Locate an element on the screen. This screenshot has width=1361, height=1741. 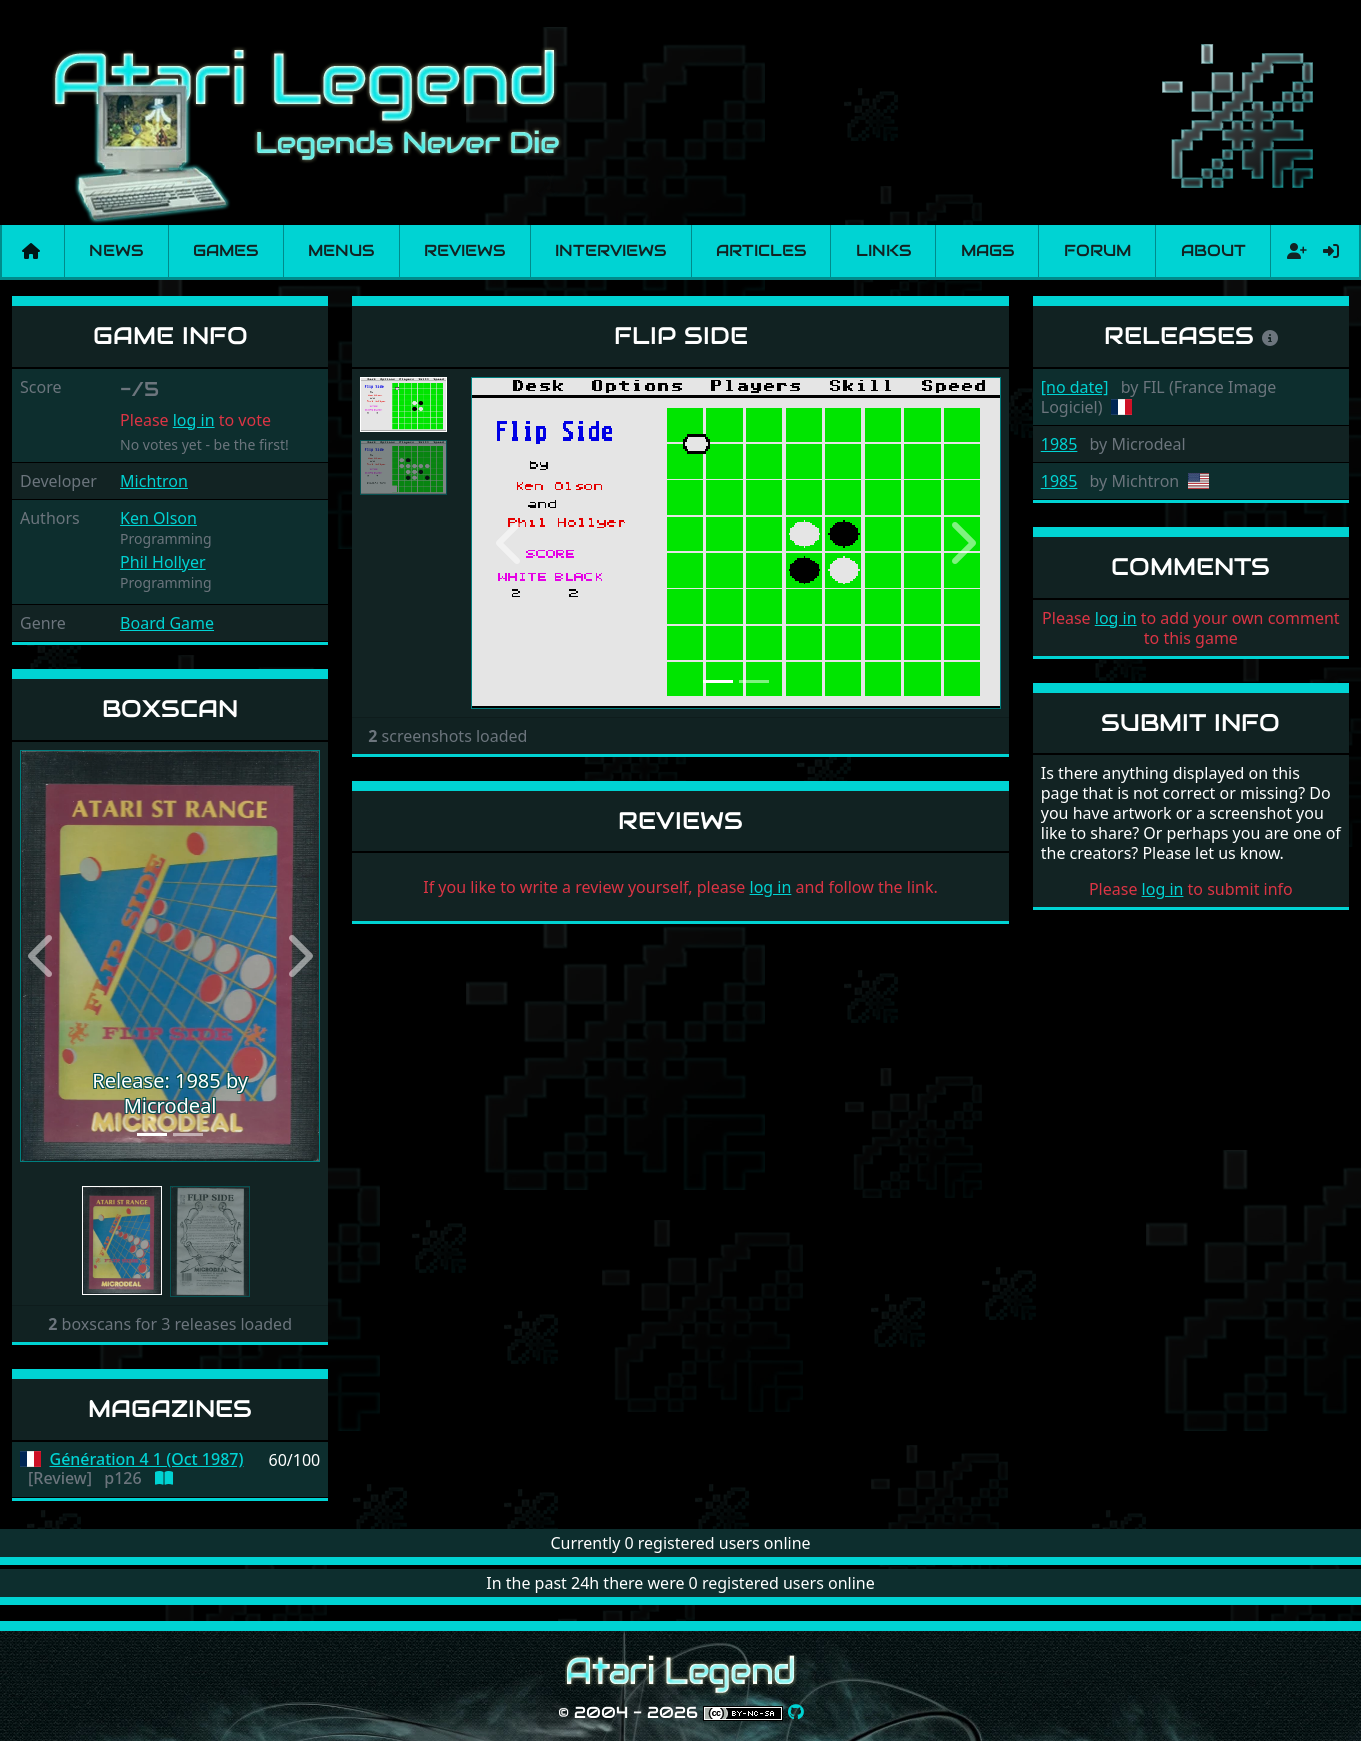
News is located at coordinates (116, 250).